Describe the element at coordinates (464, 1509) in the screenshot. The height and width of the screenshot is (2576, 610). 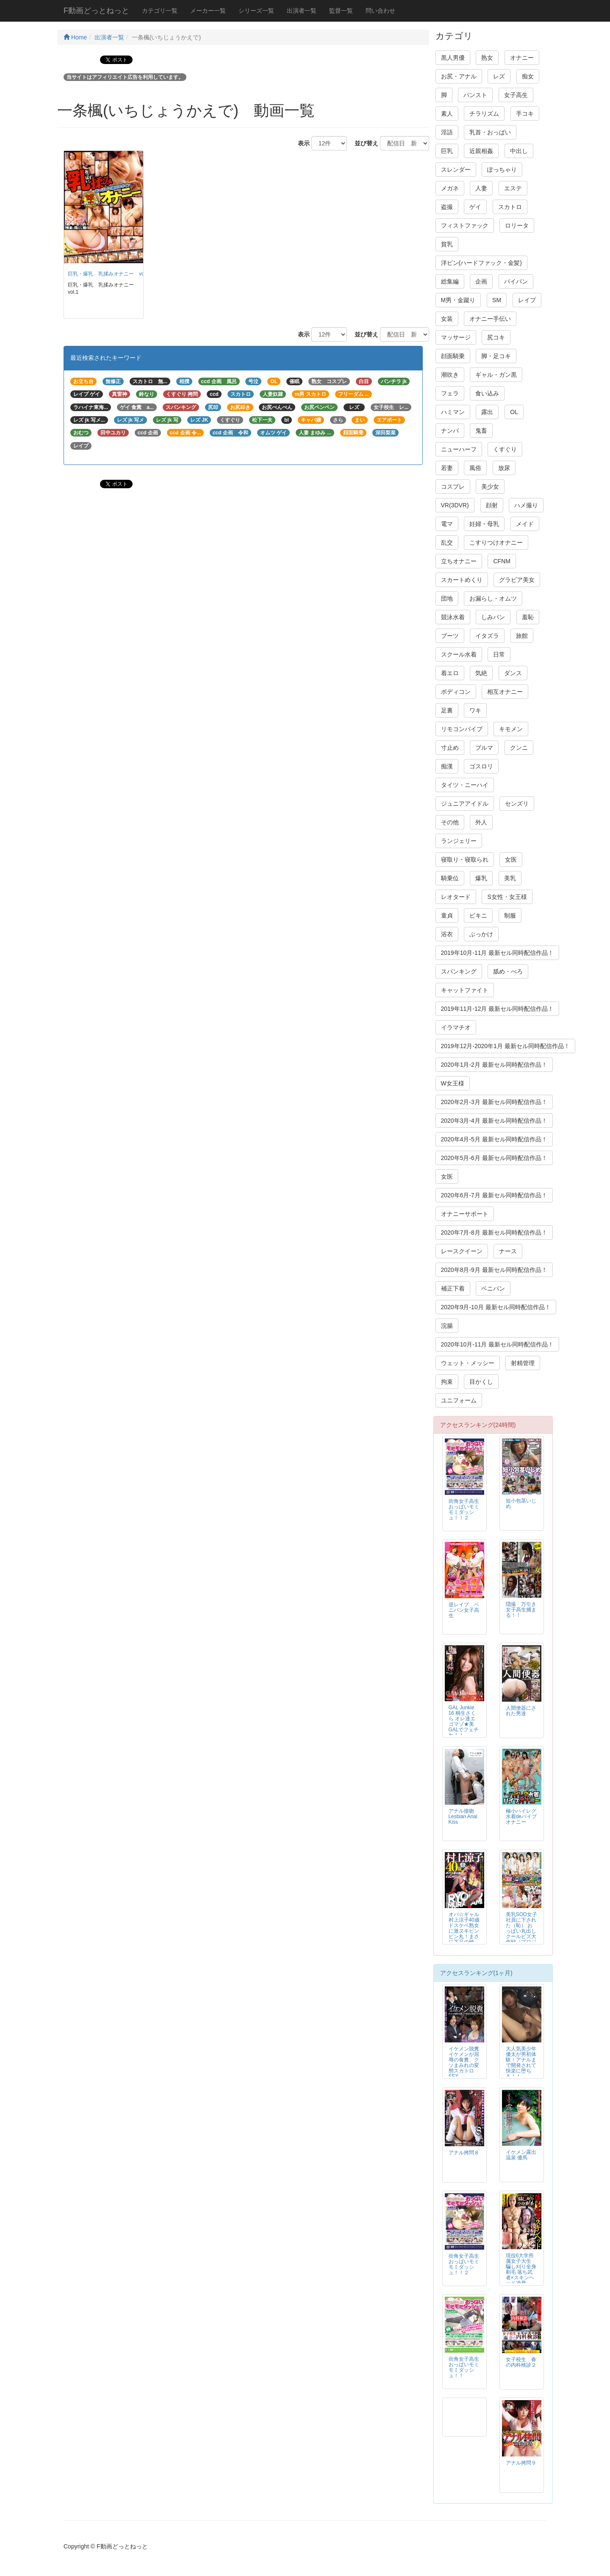
I see `街角女子高生おっぱいモミモミダッシュ！！２` at that location.